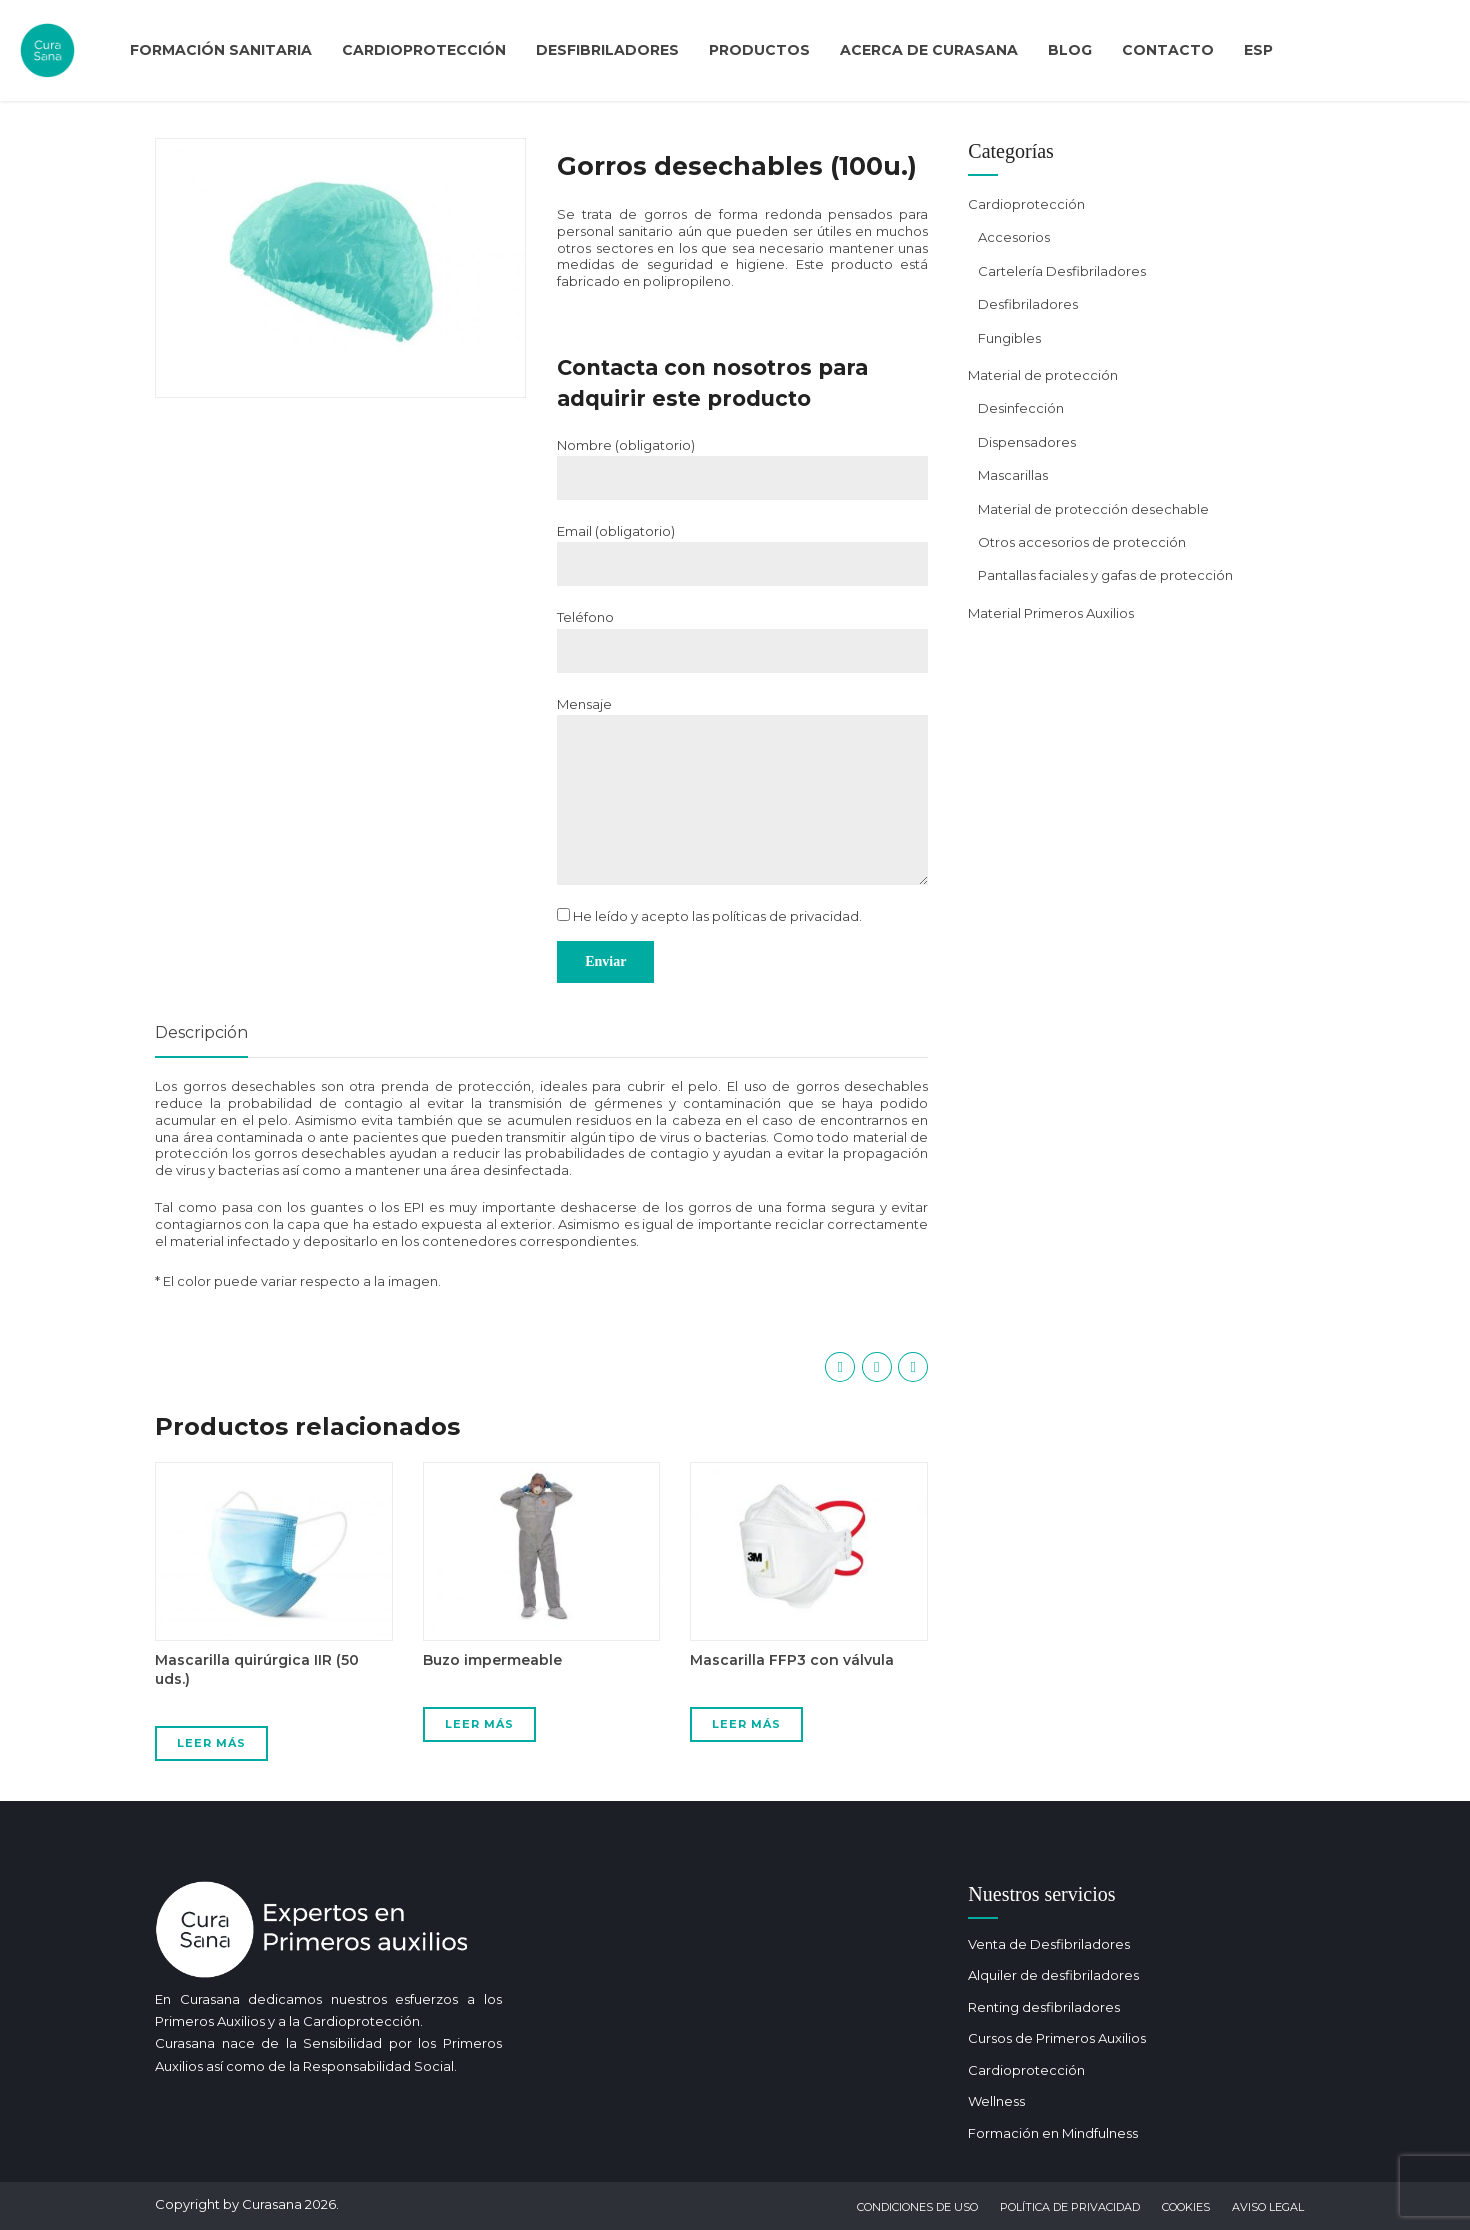 This screenshot has height=2230, width=1470. What do you see at coordinates (917, 2207) in the screenshot?
I see `Condiciones de uso` at bounding box center [917, 2207].